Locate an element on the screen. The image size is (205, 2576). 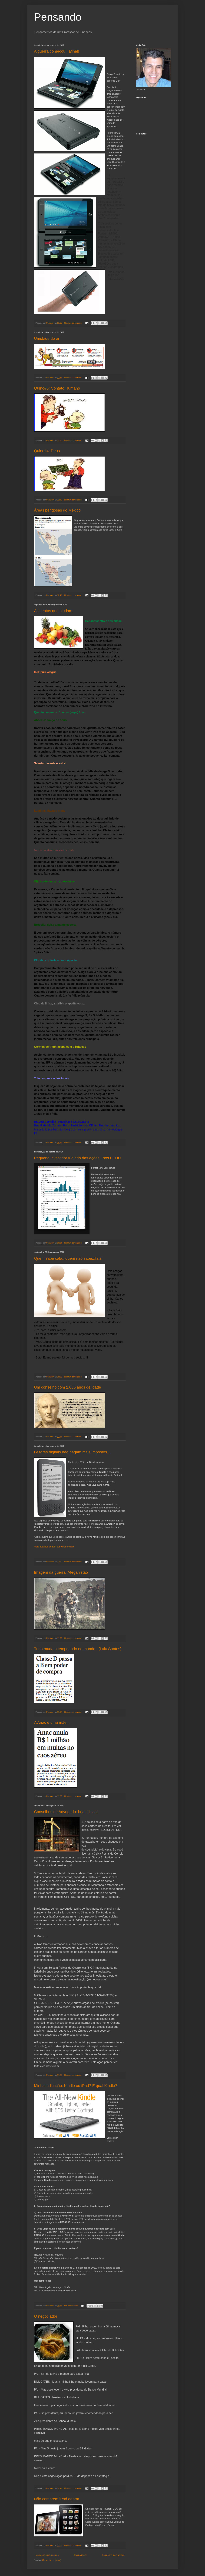
Postagens mais antigas is located at coordinates (113, 2555).